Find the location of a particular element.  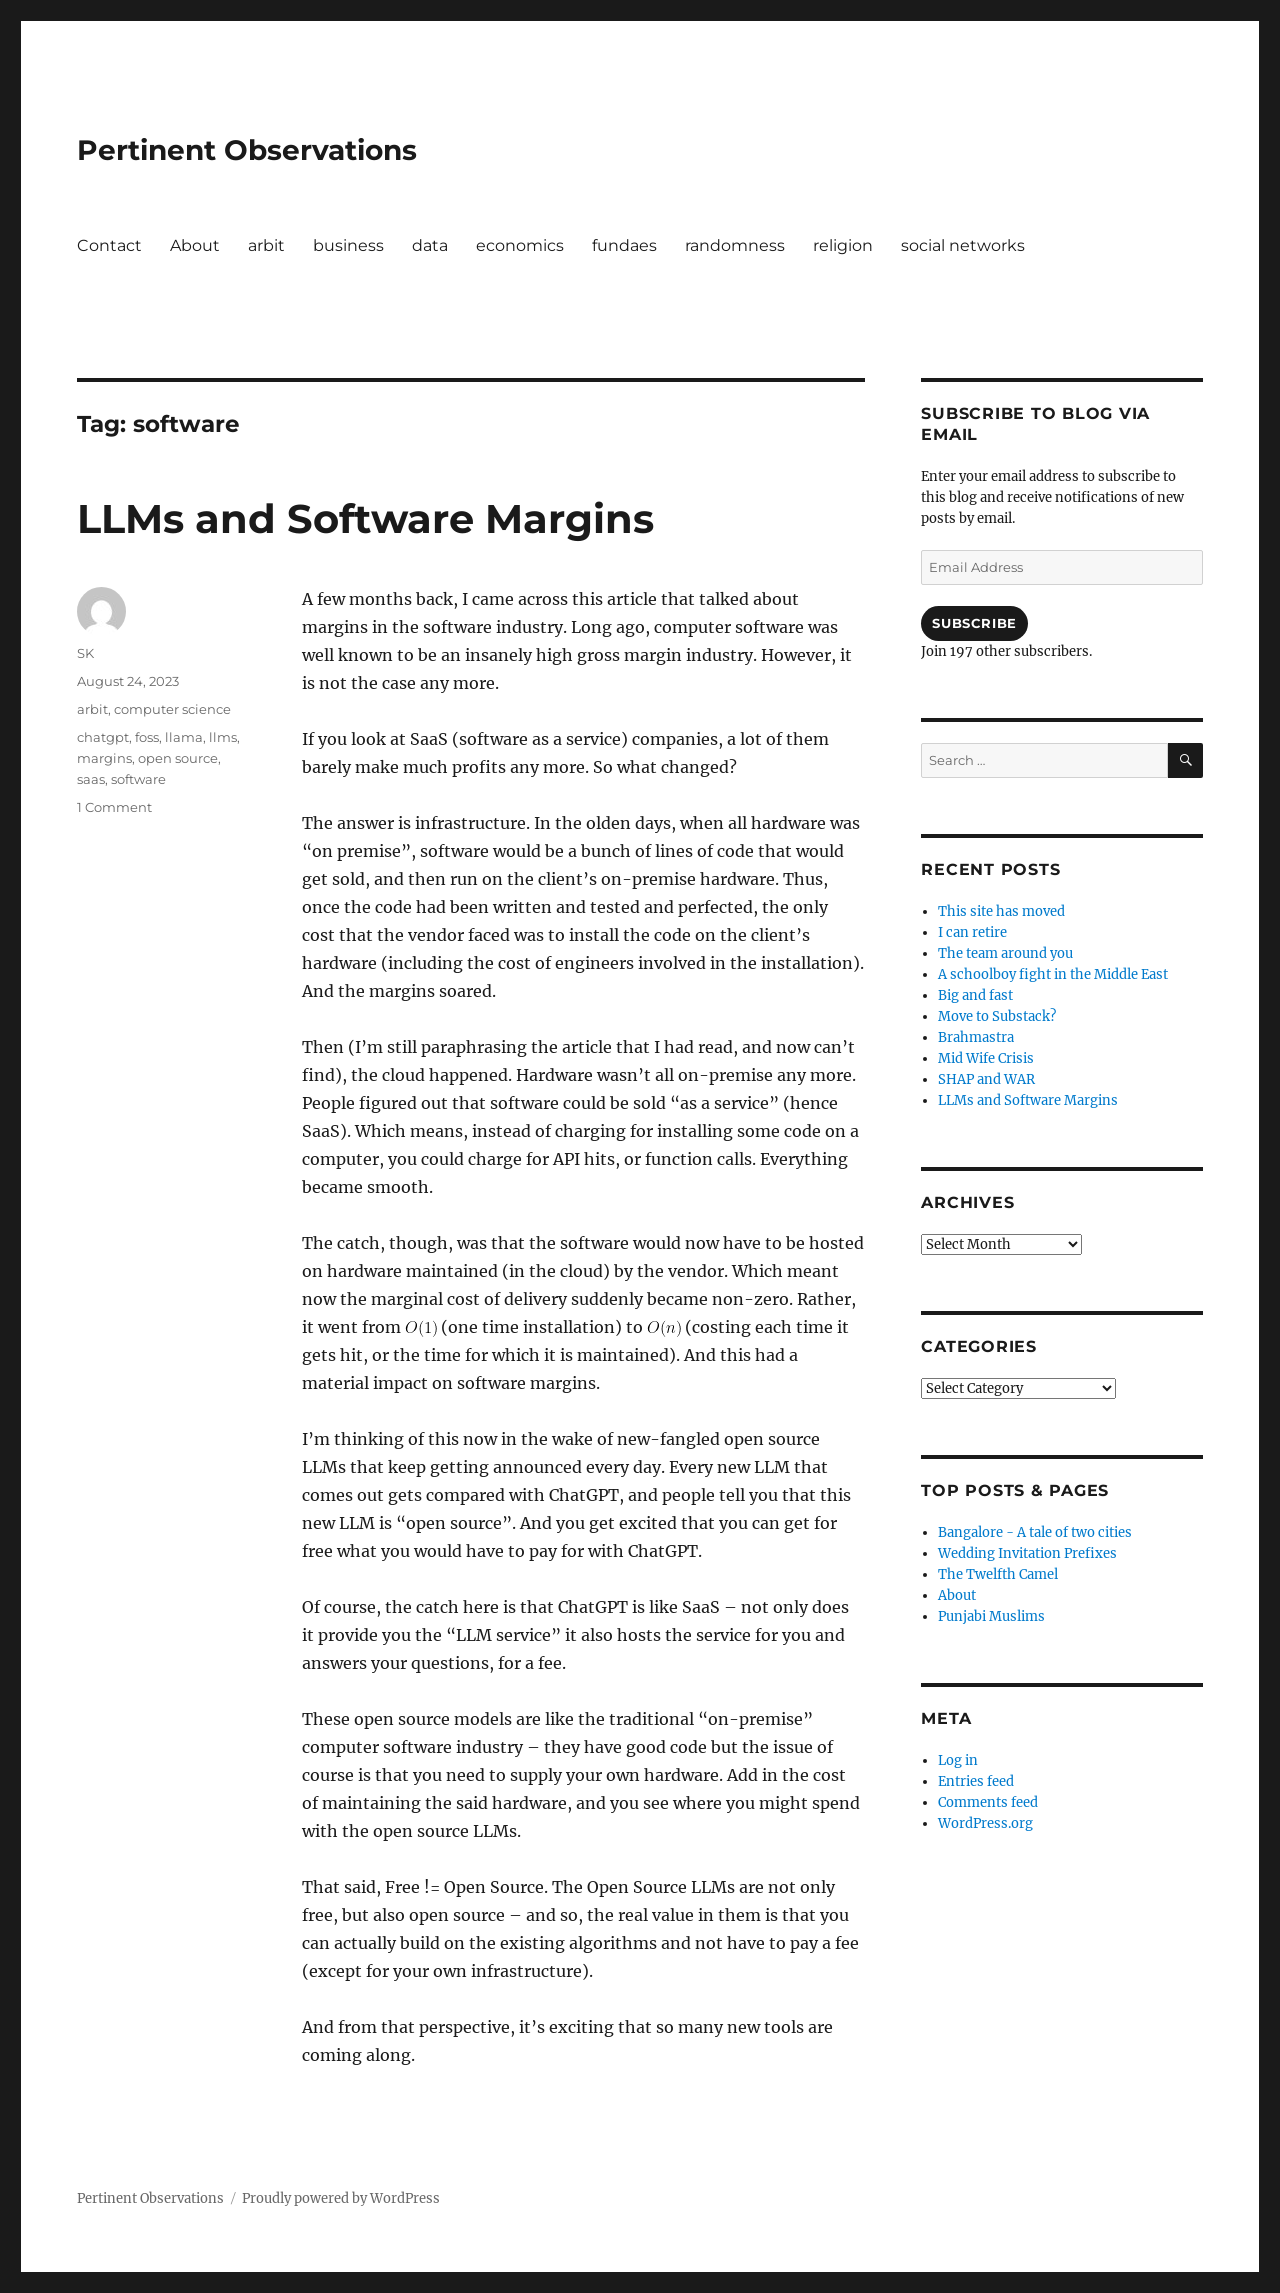

About is located at coordinates (195, 245).